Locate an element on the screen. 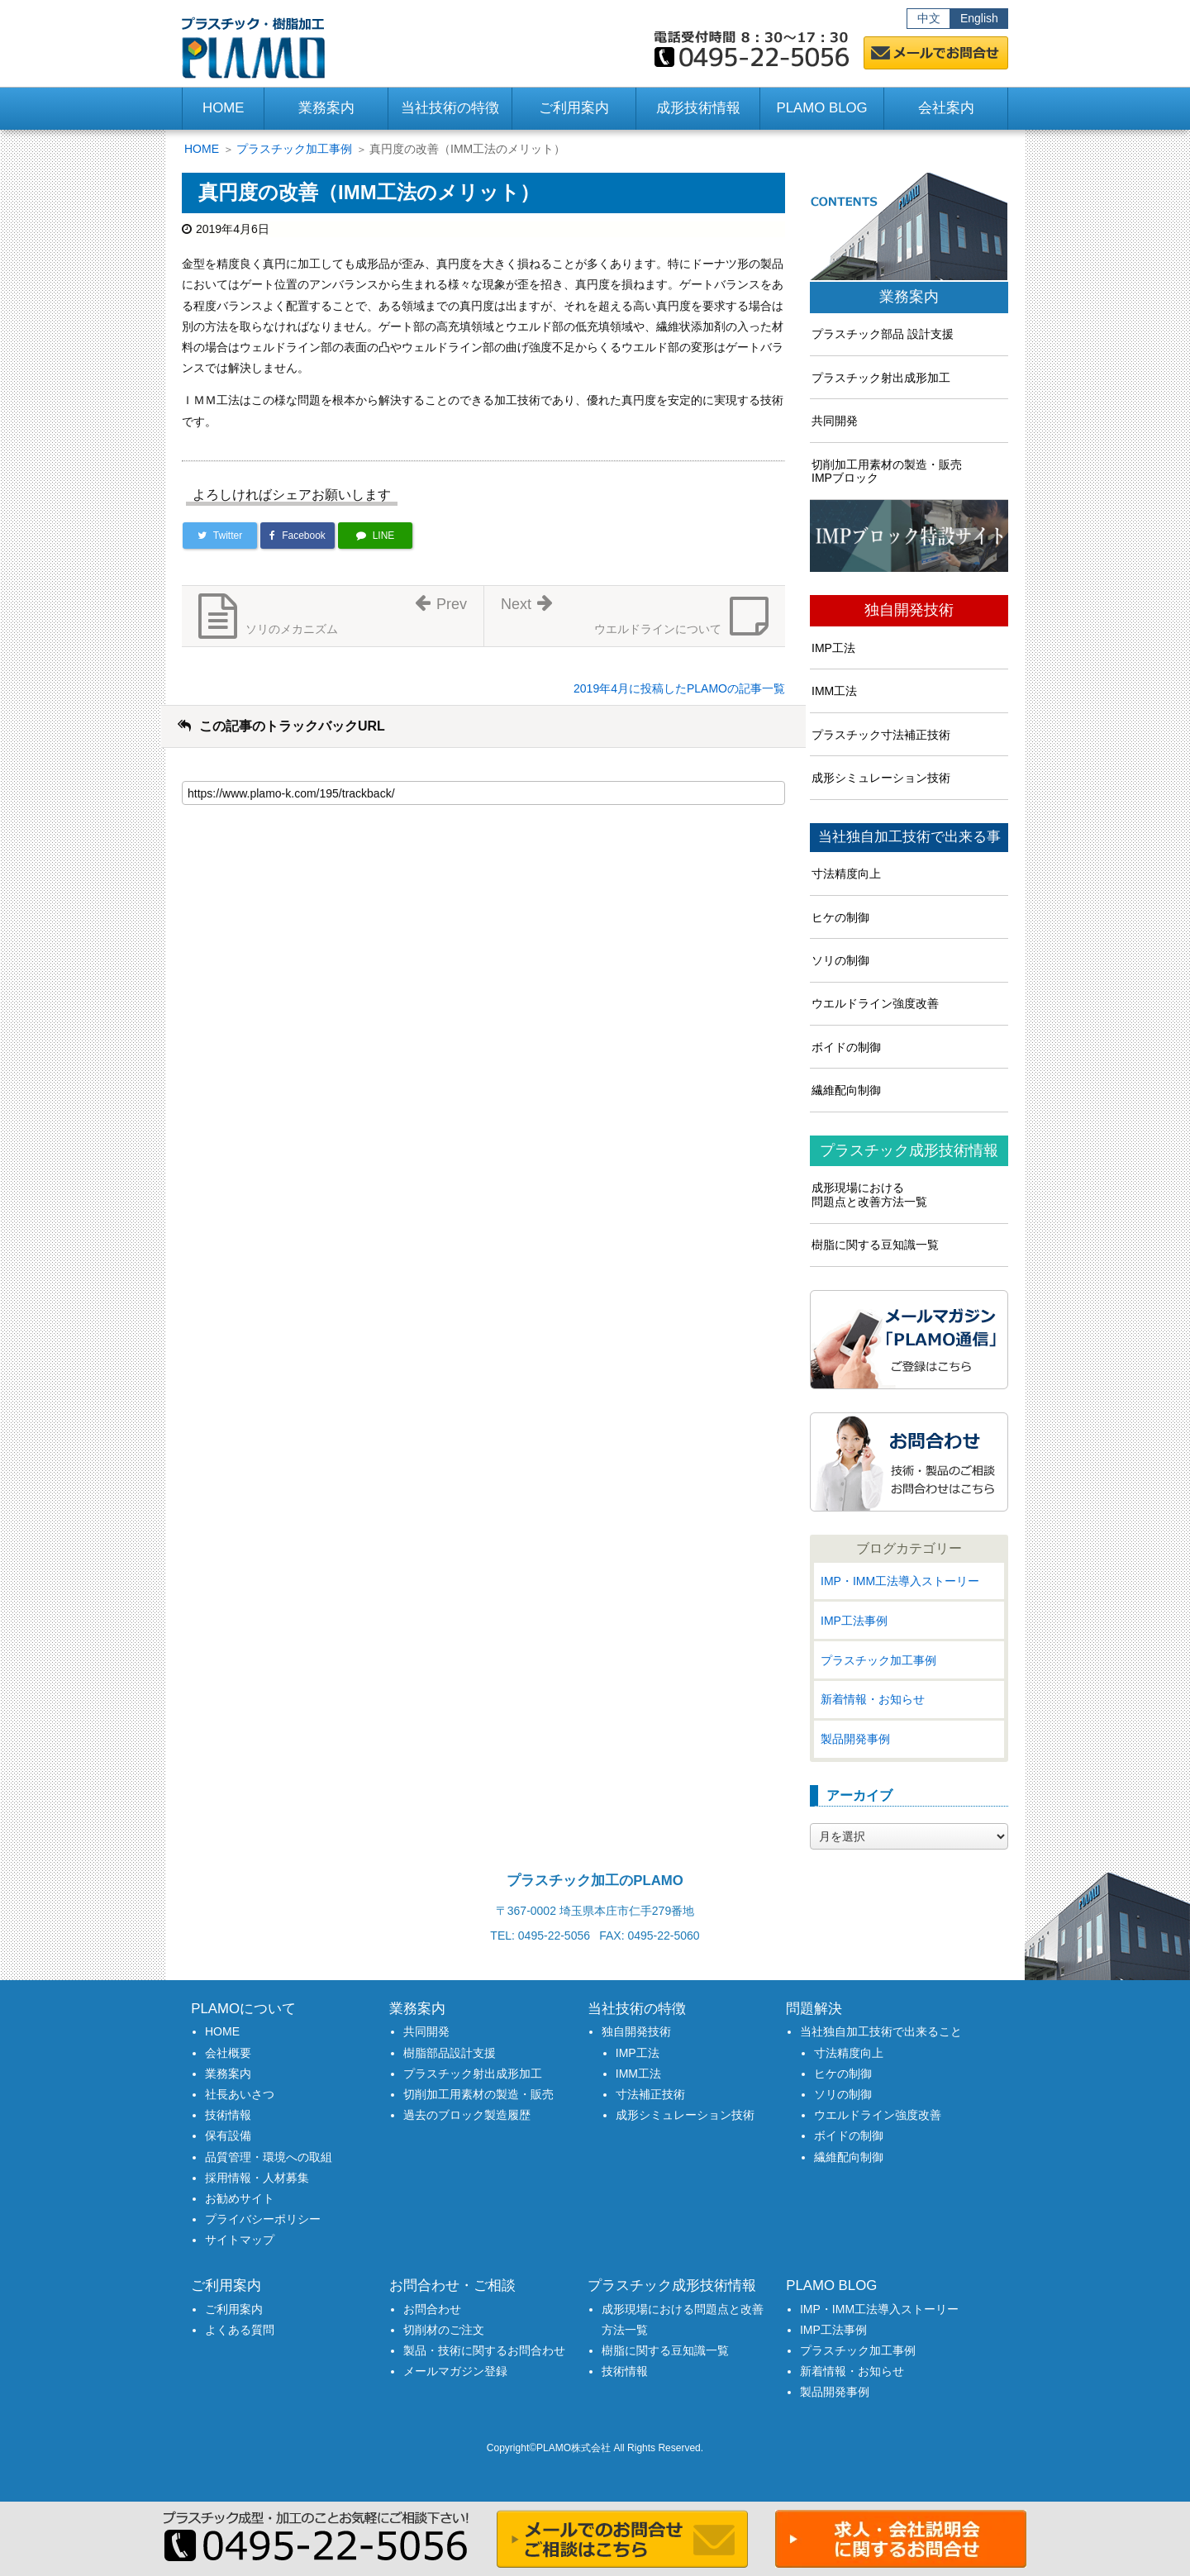 This screenshot has width=1190, height=2576. IMP工法 is located at coordinates (833, 648).